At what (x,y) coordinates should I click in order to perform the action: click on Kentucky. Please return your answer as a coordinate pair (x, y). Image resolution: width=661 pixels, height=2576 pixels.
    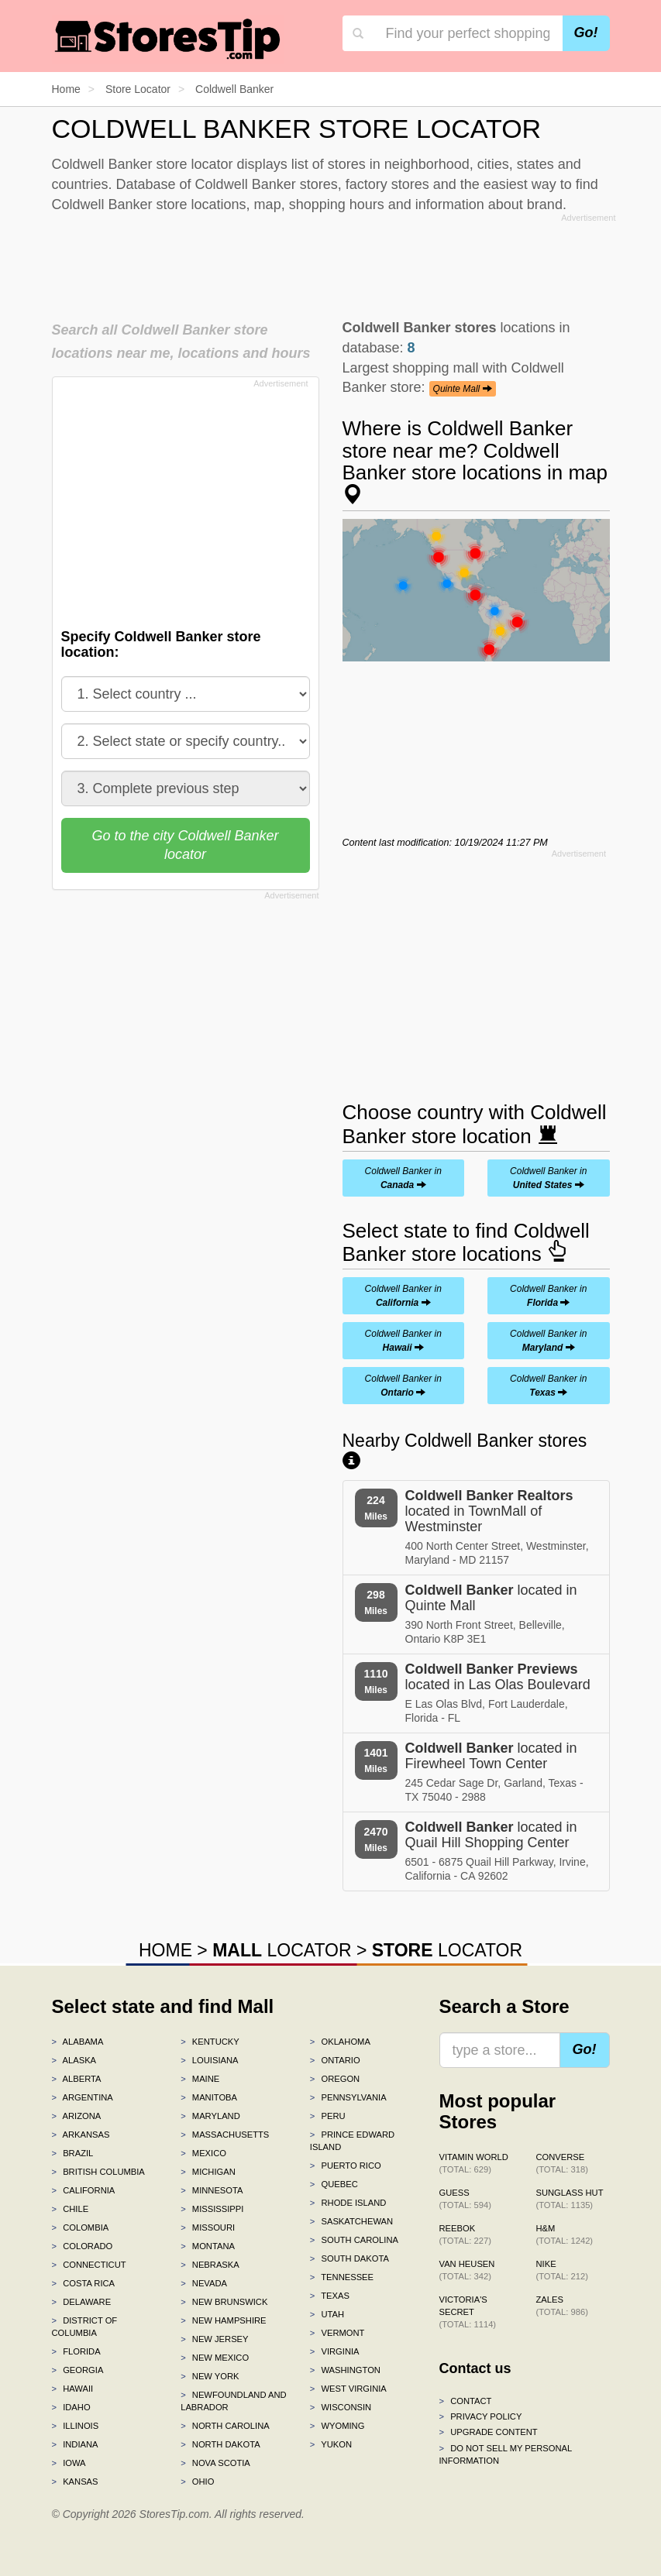
    Looking at the image, I should click on (210, 2041).